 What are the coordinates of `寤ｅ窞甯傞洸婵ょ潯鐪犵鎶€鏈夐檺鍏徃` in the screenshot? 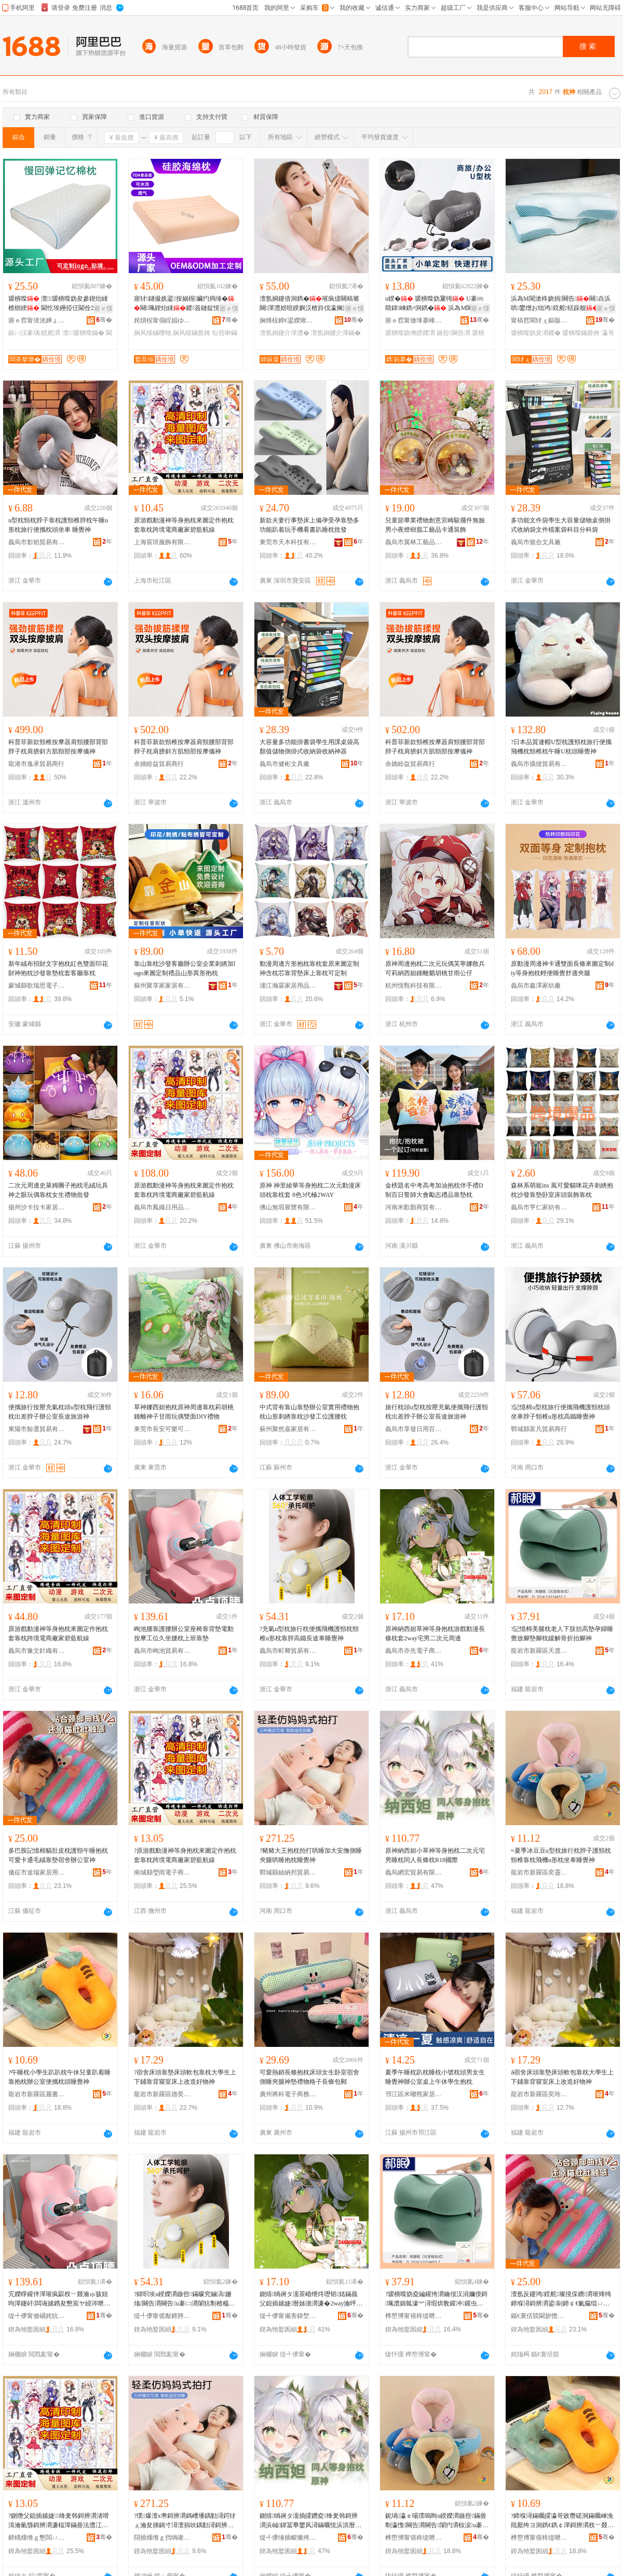 It's located at (36, 320).